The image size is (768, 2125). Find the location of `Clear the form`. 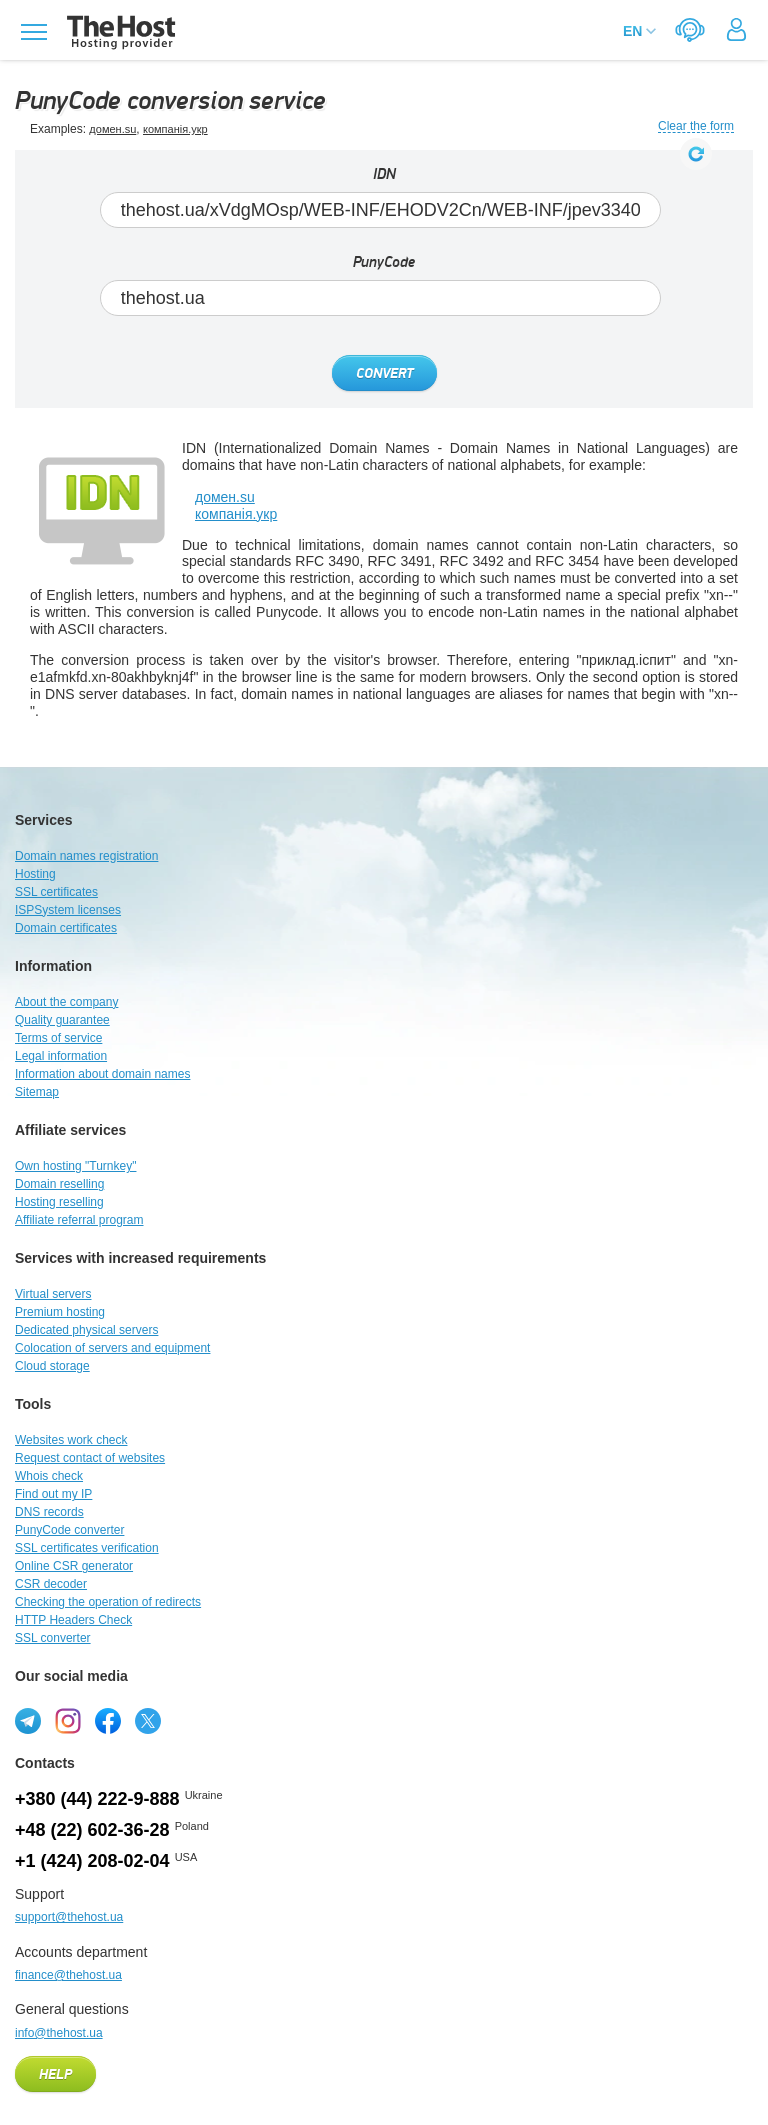

Clear the form is located at coordinates (696, 126).